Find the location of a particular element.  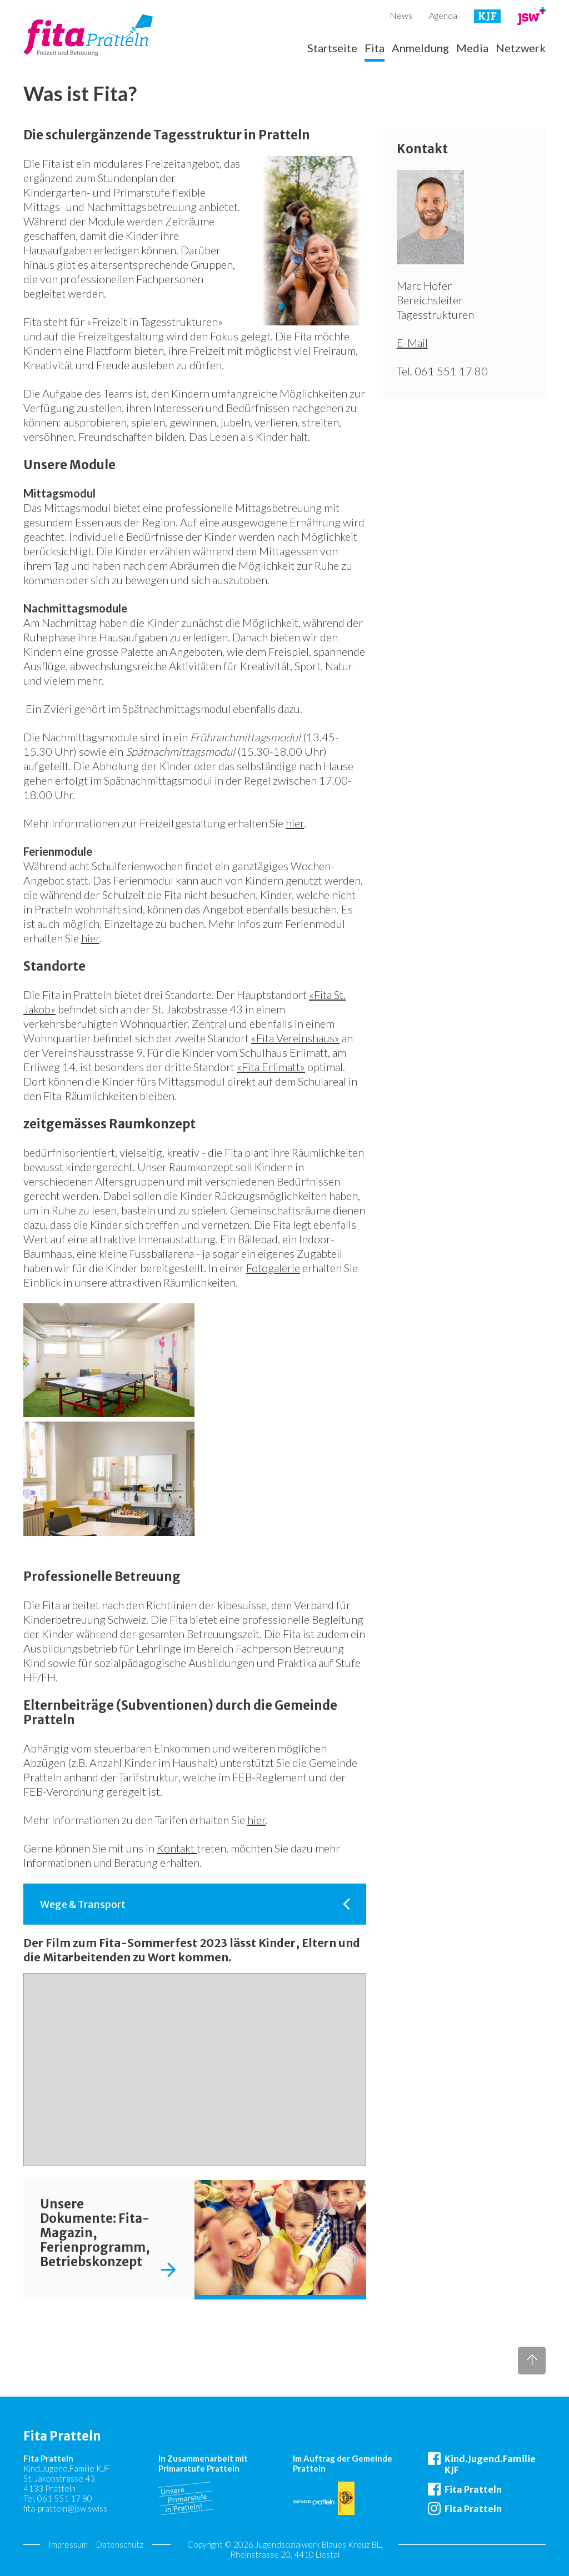

Datenschutz is located at coordinates (119, 2544).